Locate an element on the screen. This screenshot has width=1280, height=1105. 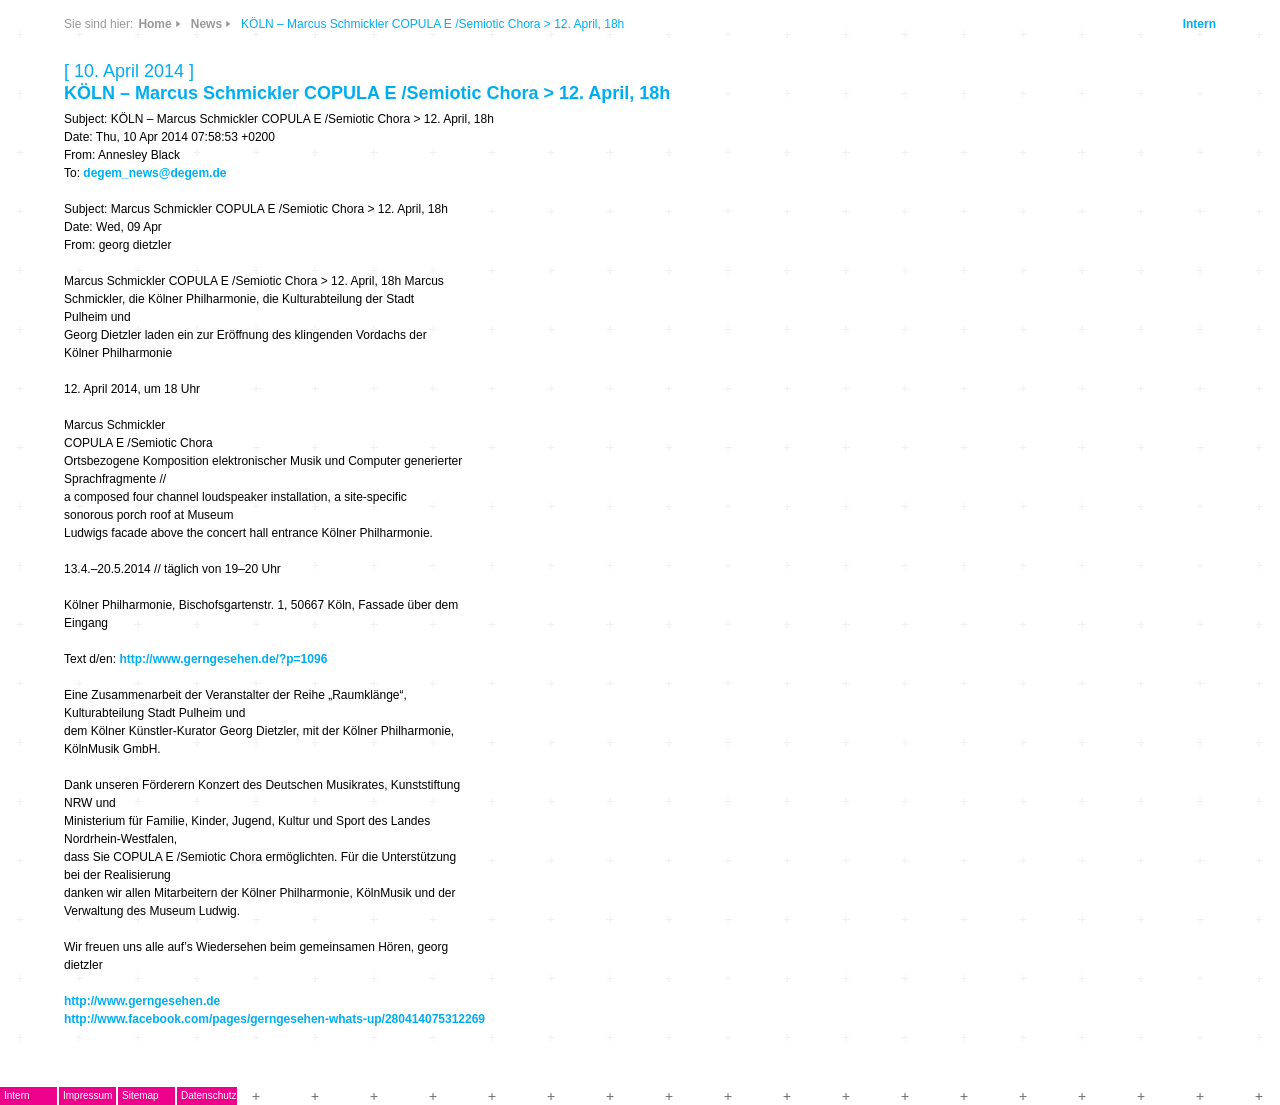
degem_news@degem.de is located at coordinates (154, 173).